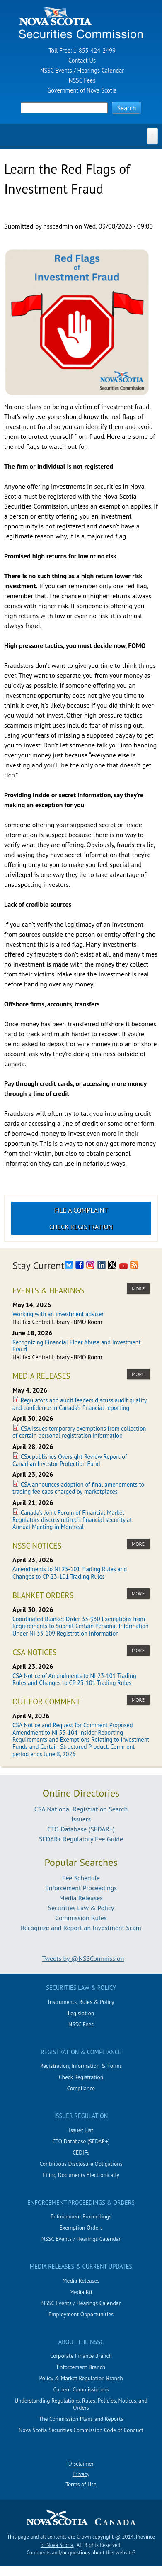 The width and height of the screenshot is (162, 2576). I want to click on Government of Nova Scotia, so click(81, 90).